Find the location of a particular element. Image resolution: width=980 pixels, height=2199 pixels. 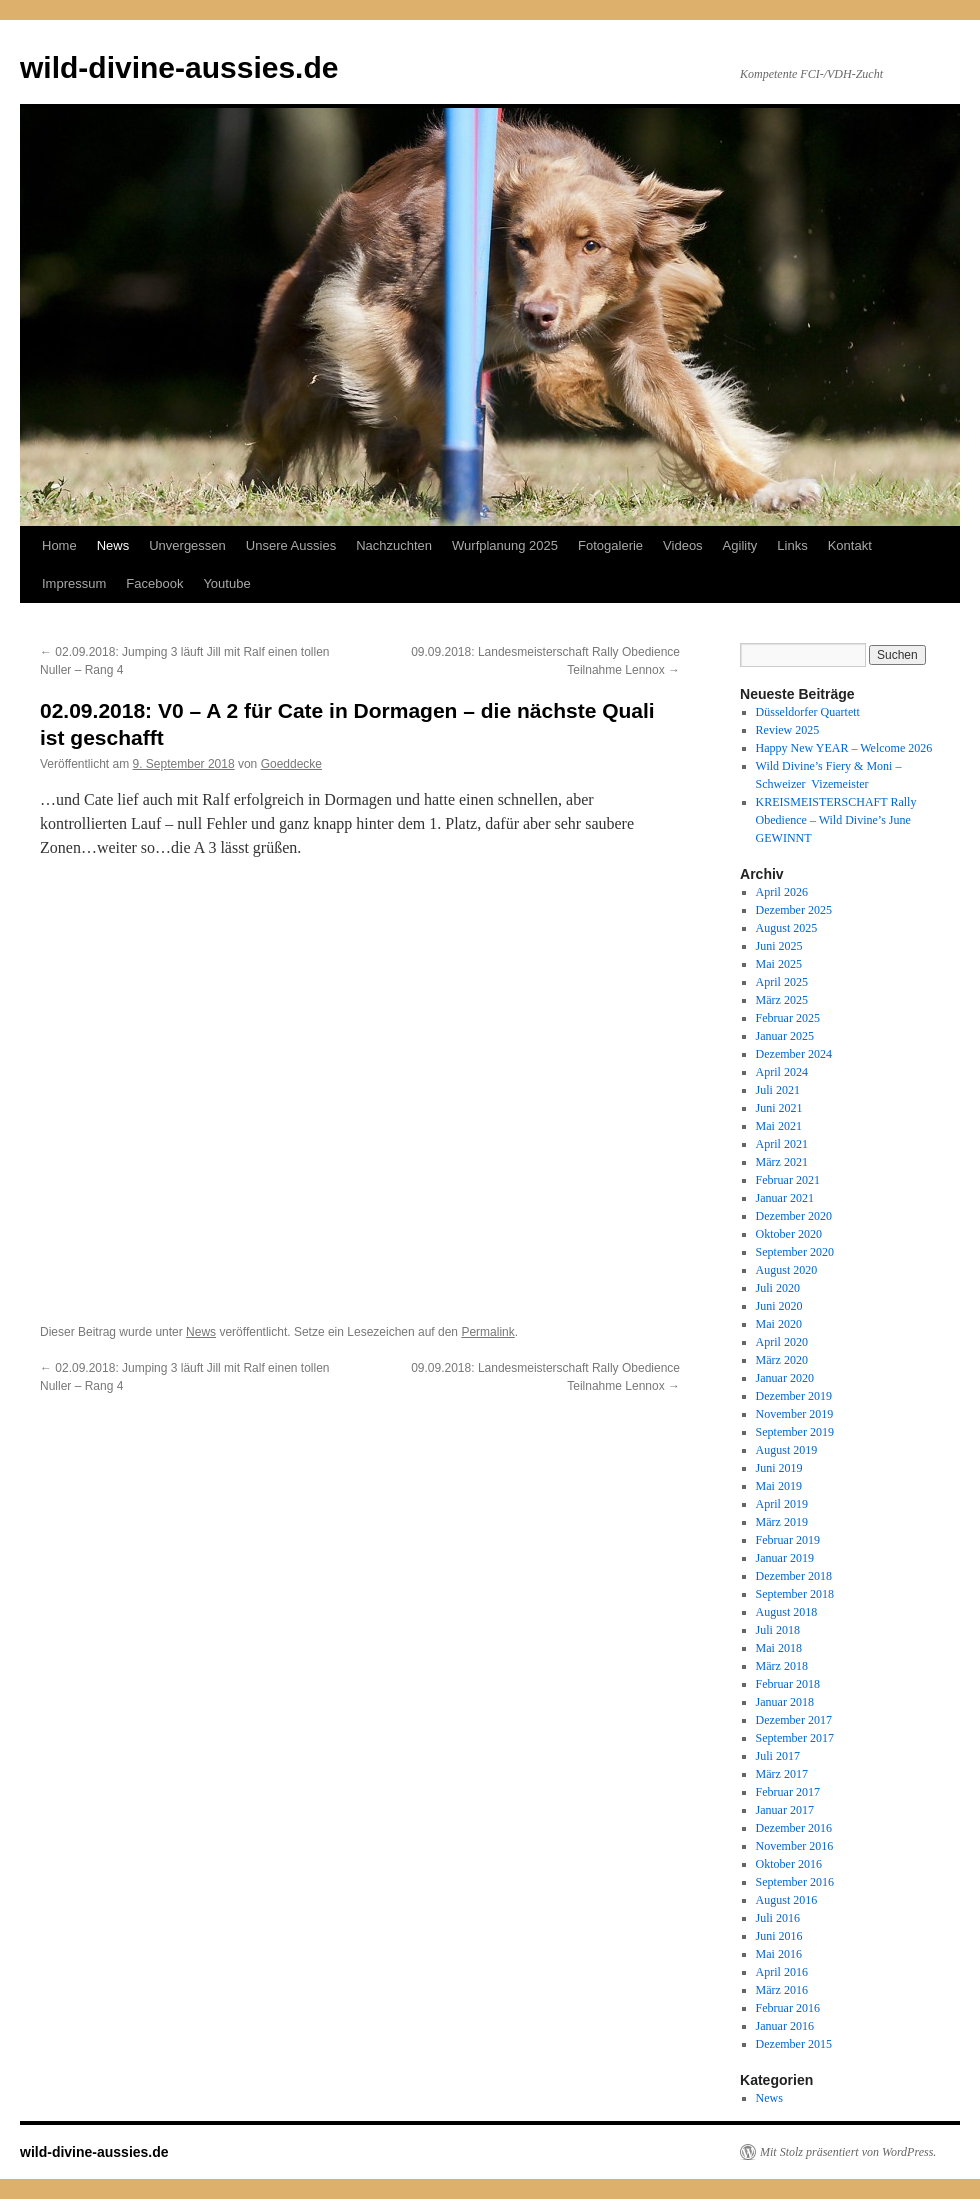

Januar 2025 is located at coordinates (785, 1036).